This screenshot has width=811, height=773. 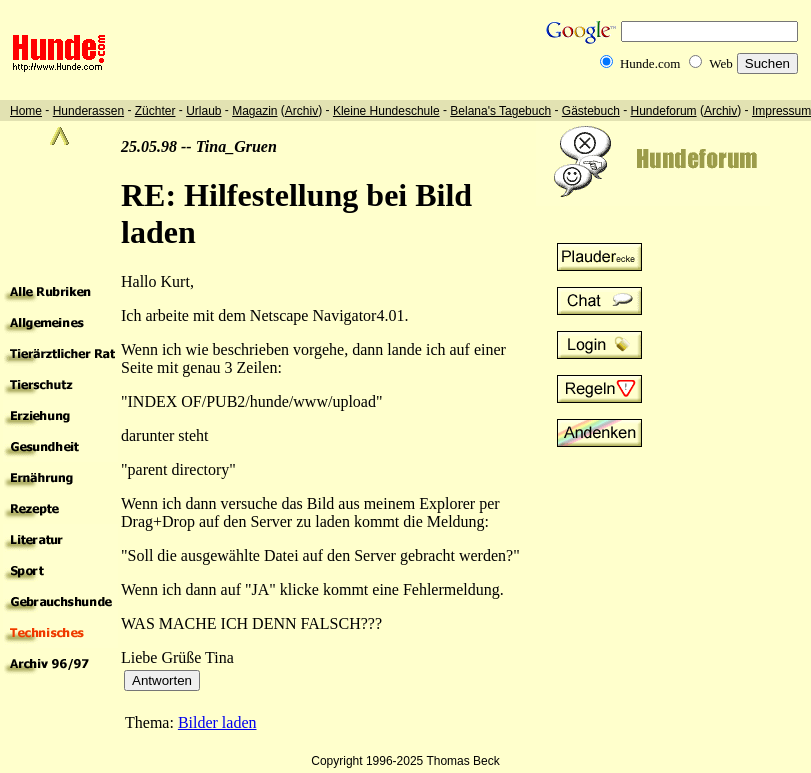 What do you see at coordinates (650, 63) in the screenshot?
I see `Hunde.com` at bounding box center [650, 63].